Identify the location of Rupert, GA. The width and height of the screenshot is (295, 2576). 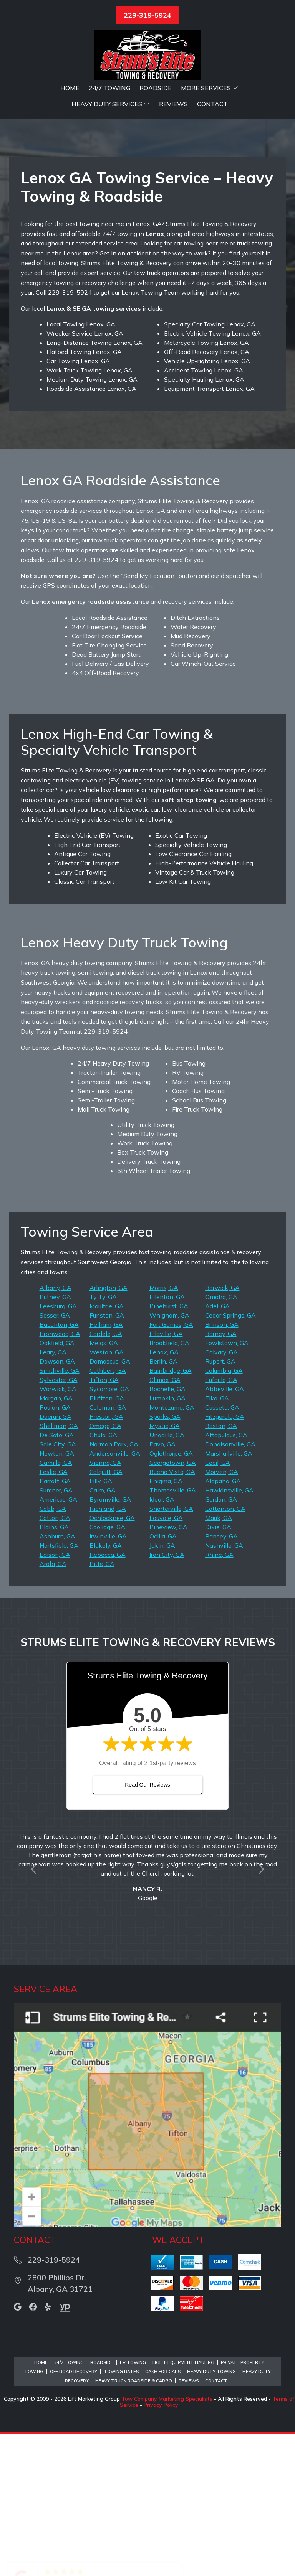
(220, 1503).